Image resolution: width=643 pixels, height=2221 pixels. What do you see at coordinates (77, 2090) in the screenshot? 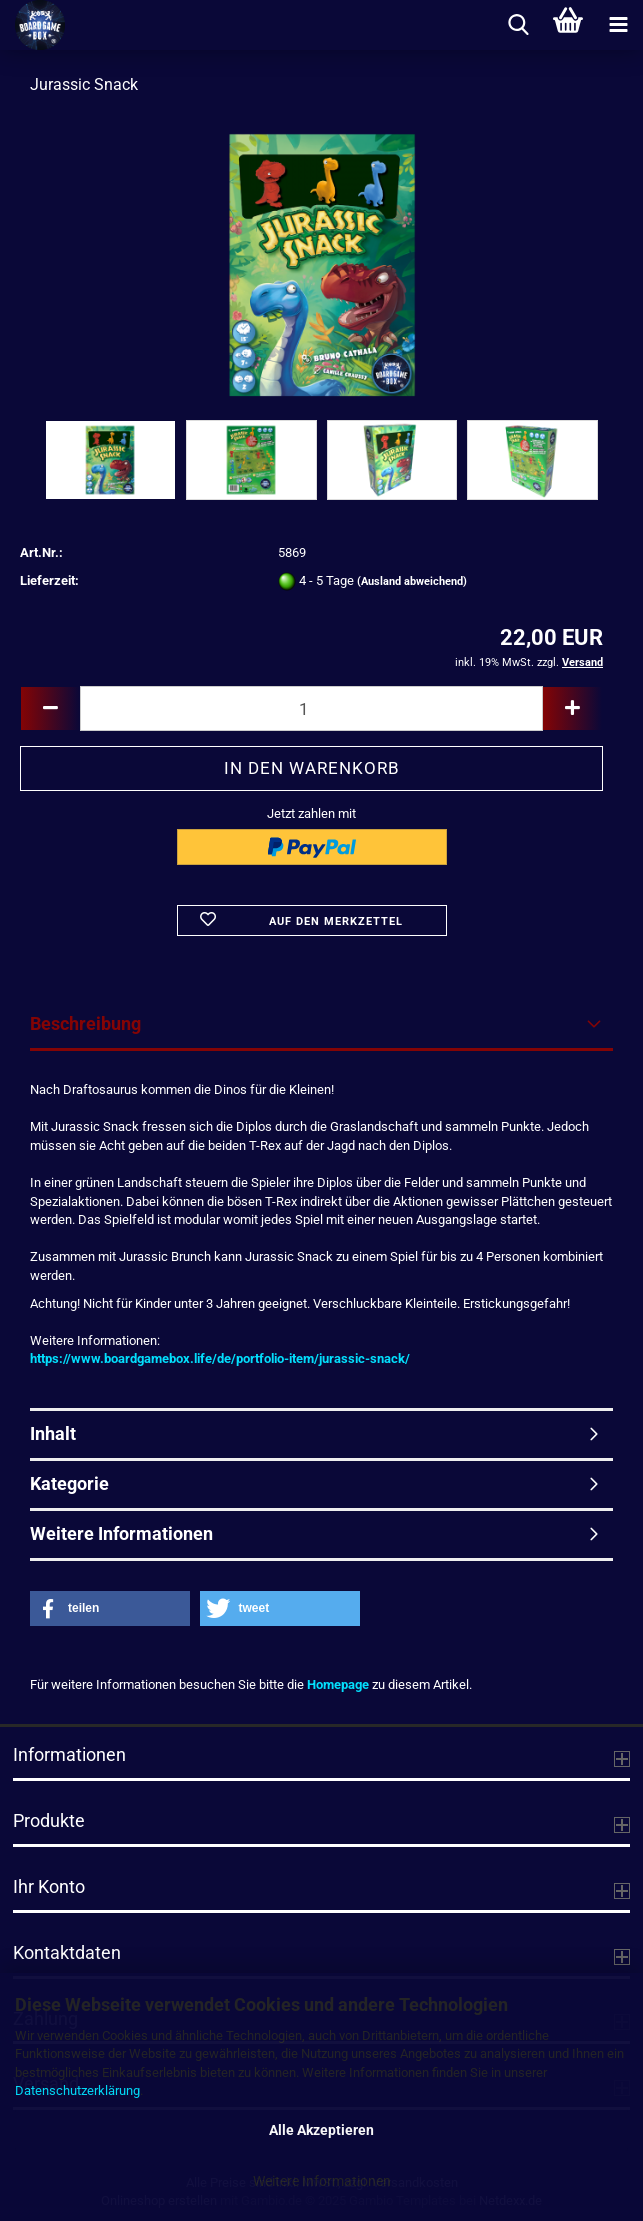
I see `Datenschutzerklärung` at bounding box center [77, 2090].